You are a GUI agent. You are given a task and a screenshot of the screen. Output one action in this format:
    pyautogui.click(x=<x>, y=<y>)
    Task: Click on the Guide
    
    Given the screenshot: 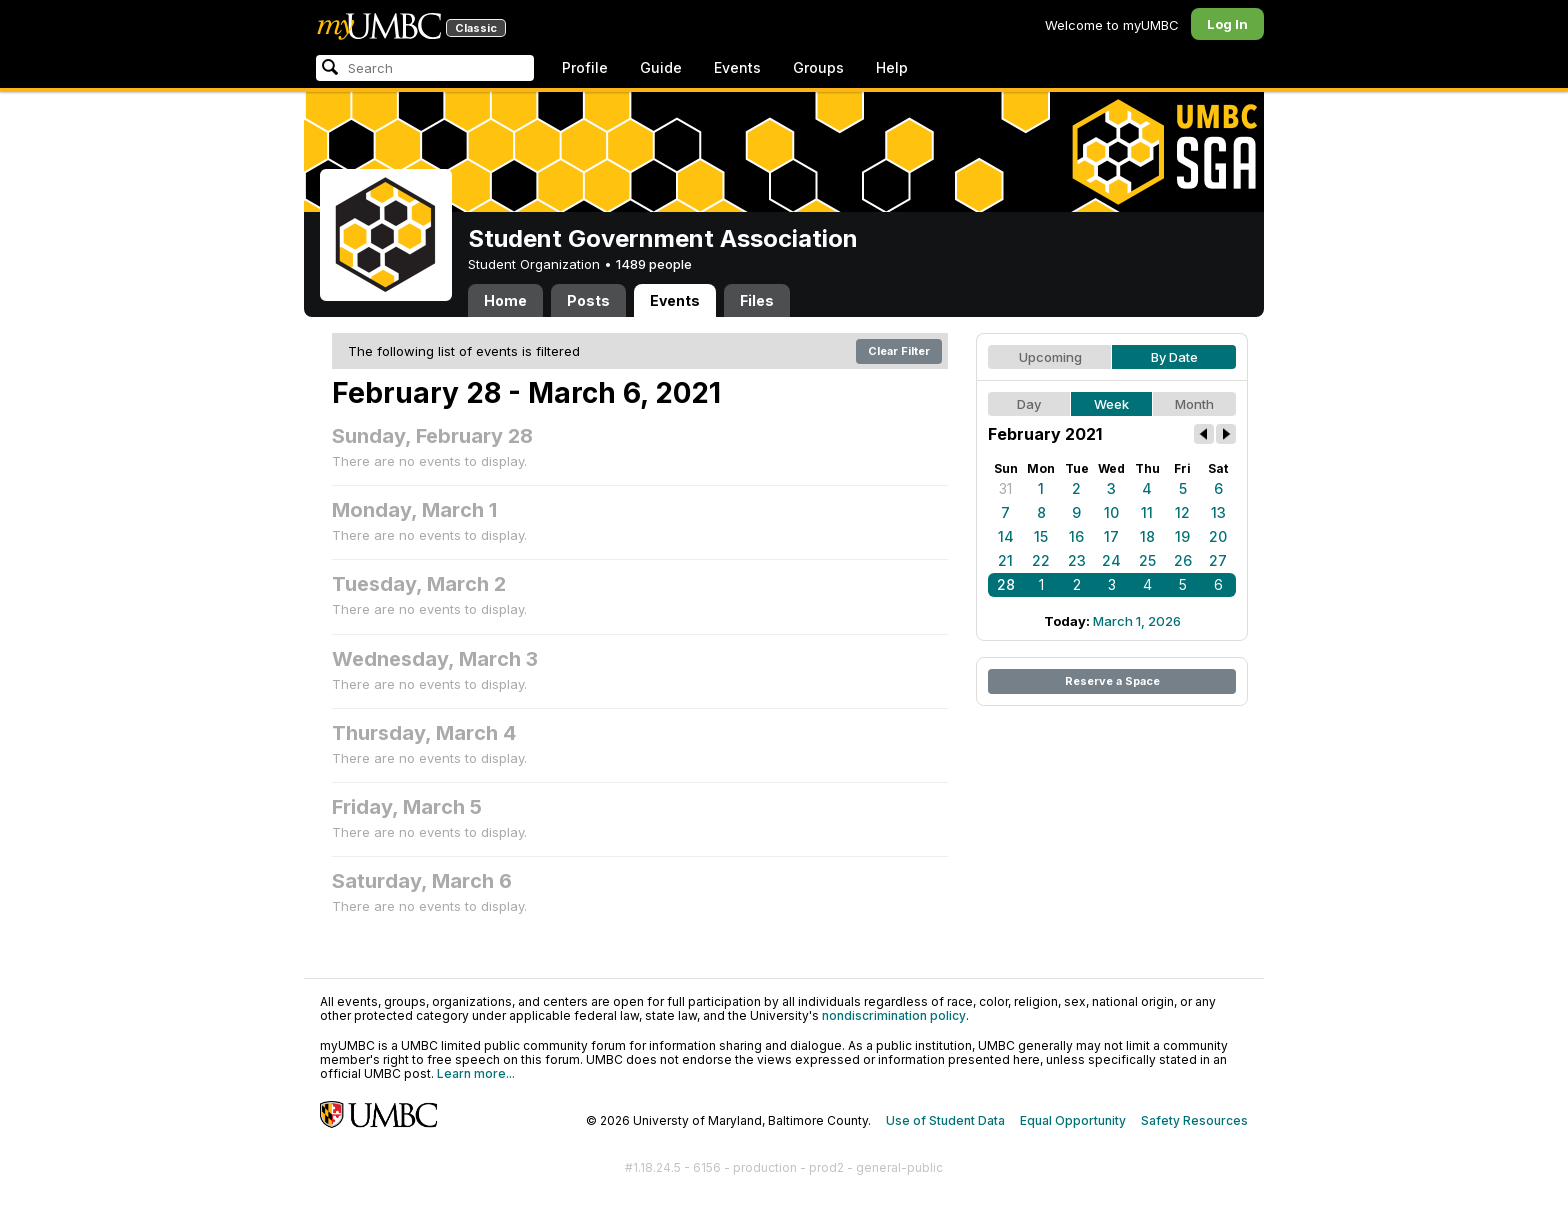 What is the action you would take?
    pyautogui.click(x=661, y=67)
    